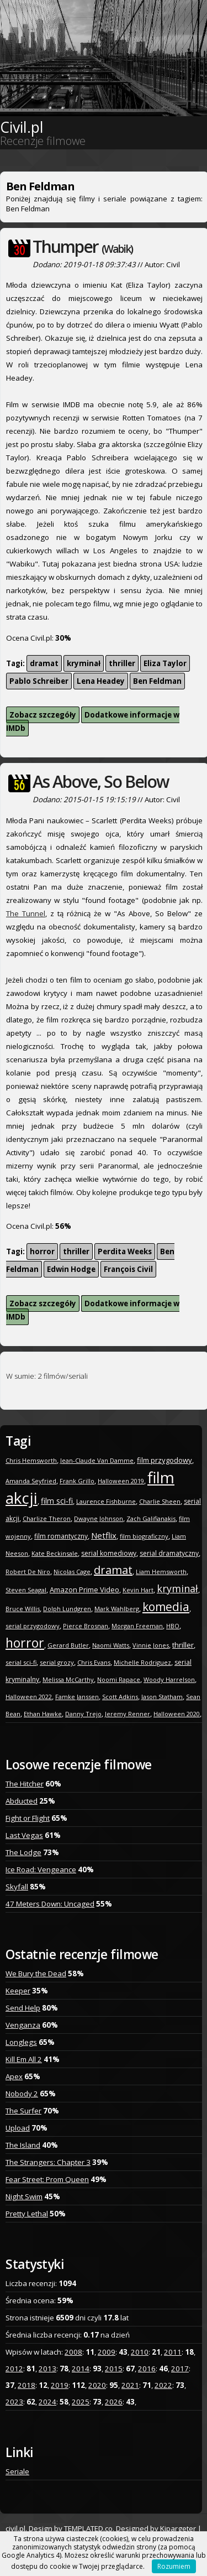 The width and height of the screenshot is (207, 2576). What do you see at coordinates (72, 1571) in the screenshot?
I see `Nicolas Cage` at bounding box center [72, 1571].